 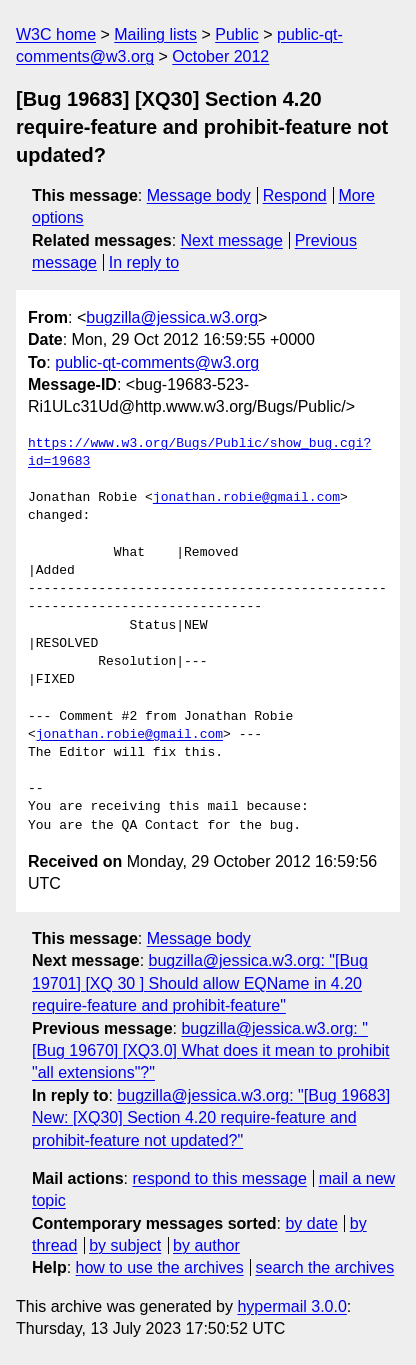 What do you see at coordinates (325, 1267) in the screenshot?
I see `search the archives` at bounding box center [325, 1267].